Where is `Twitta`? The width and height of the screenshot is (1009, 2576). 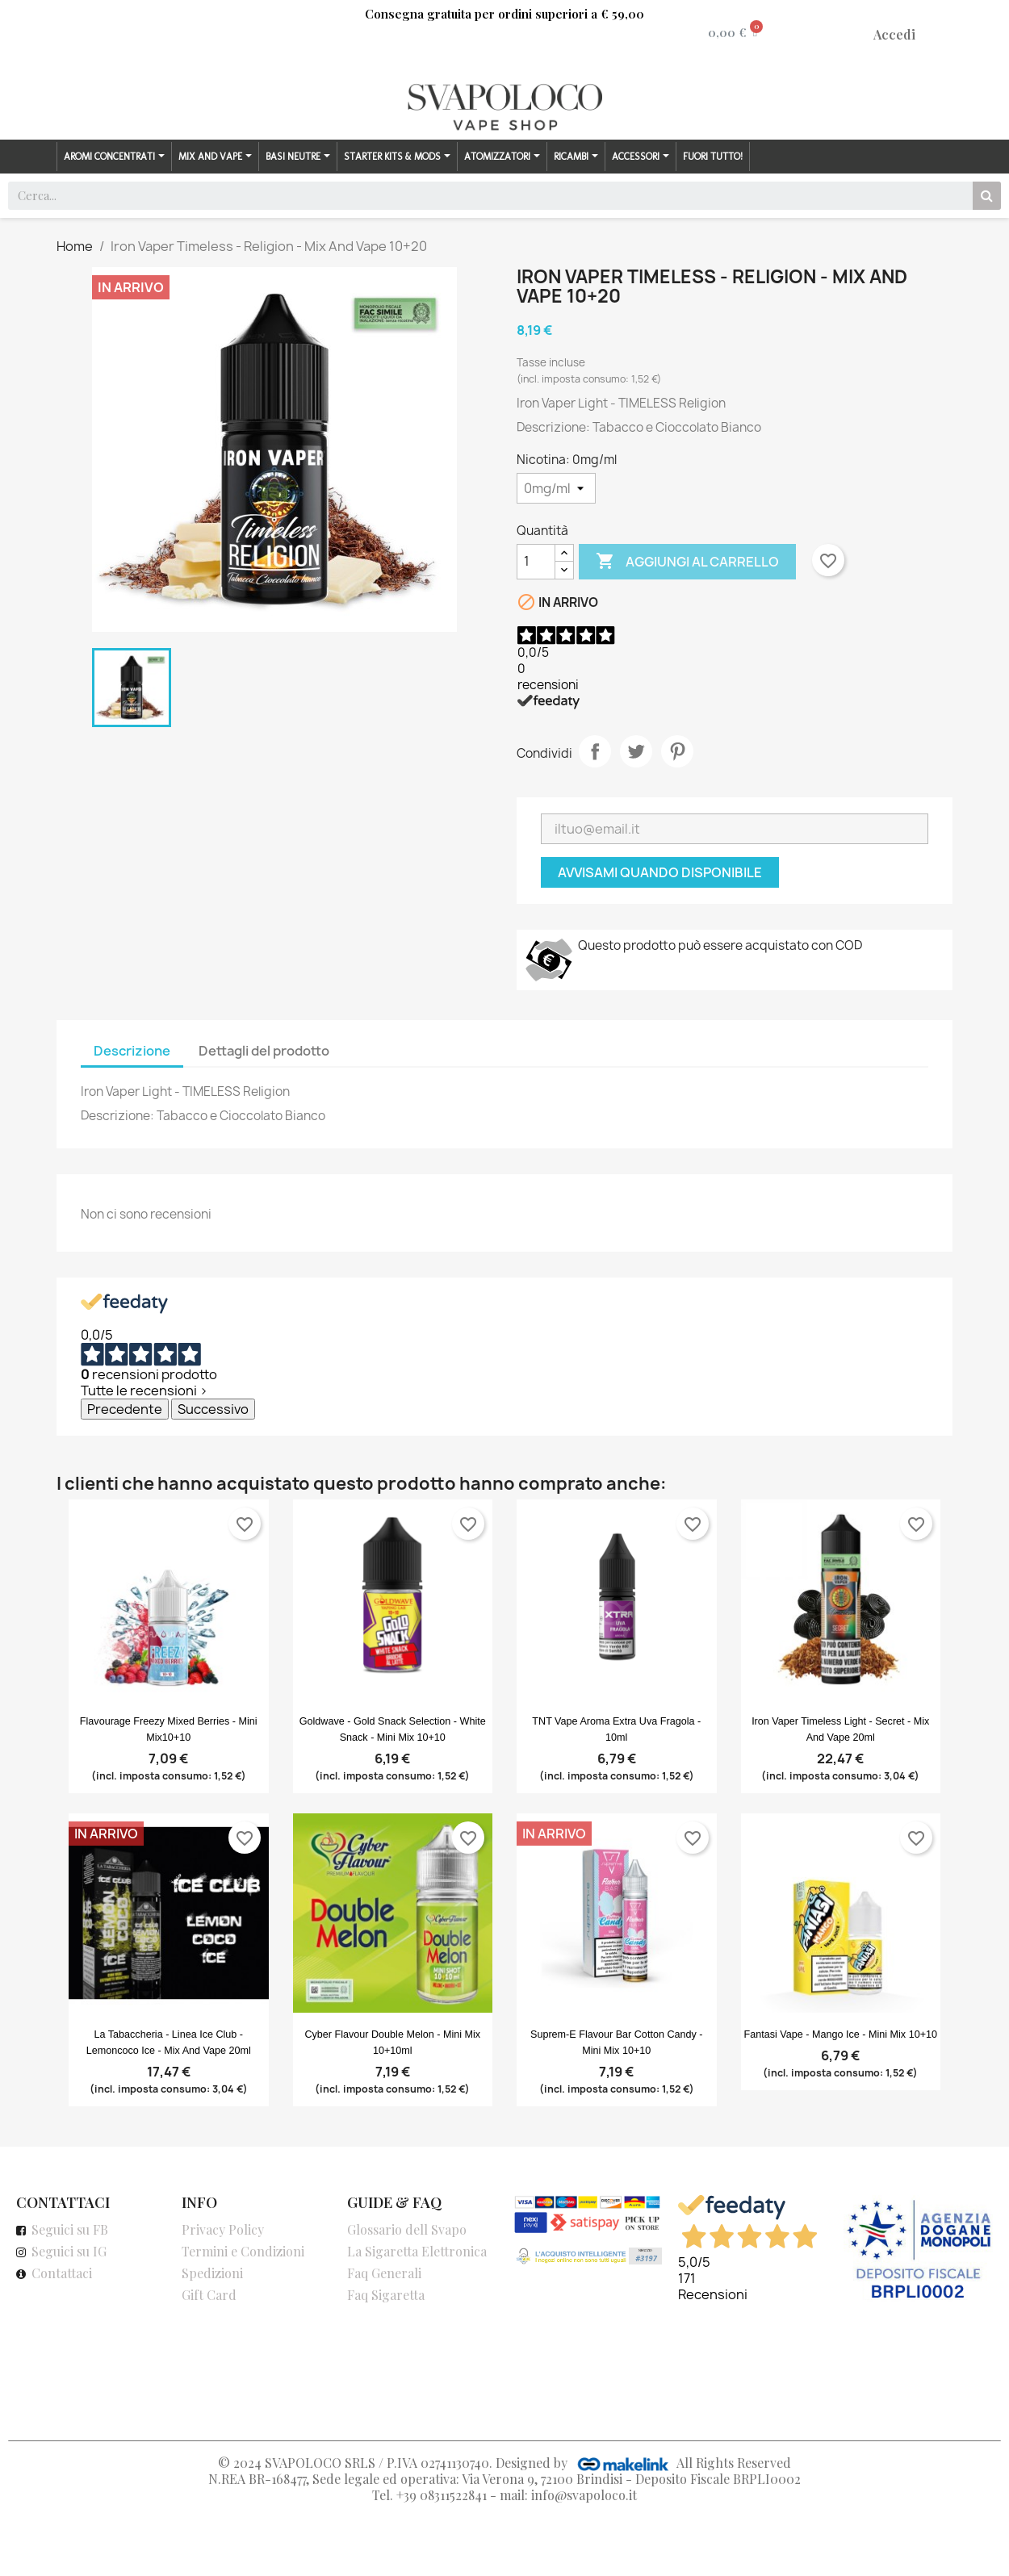
Twitta is located at coordinates (636, 751).